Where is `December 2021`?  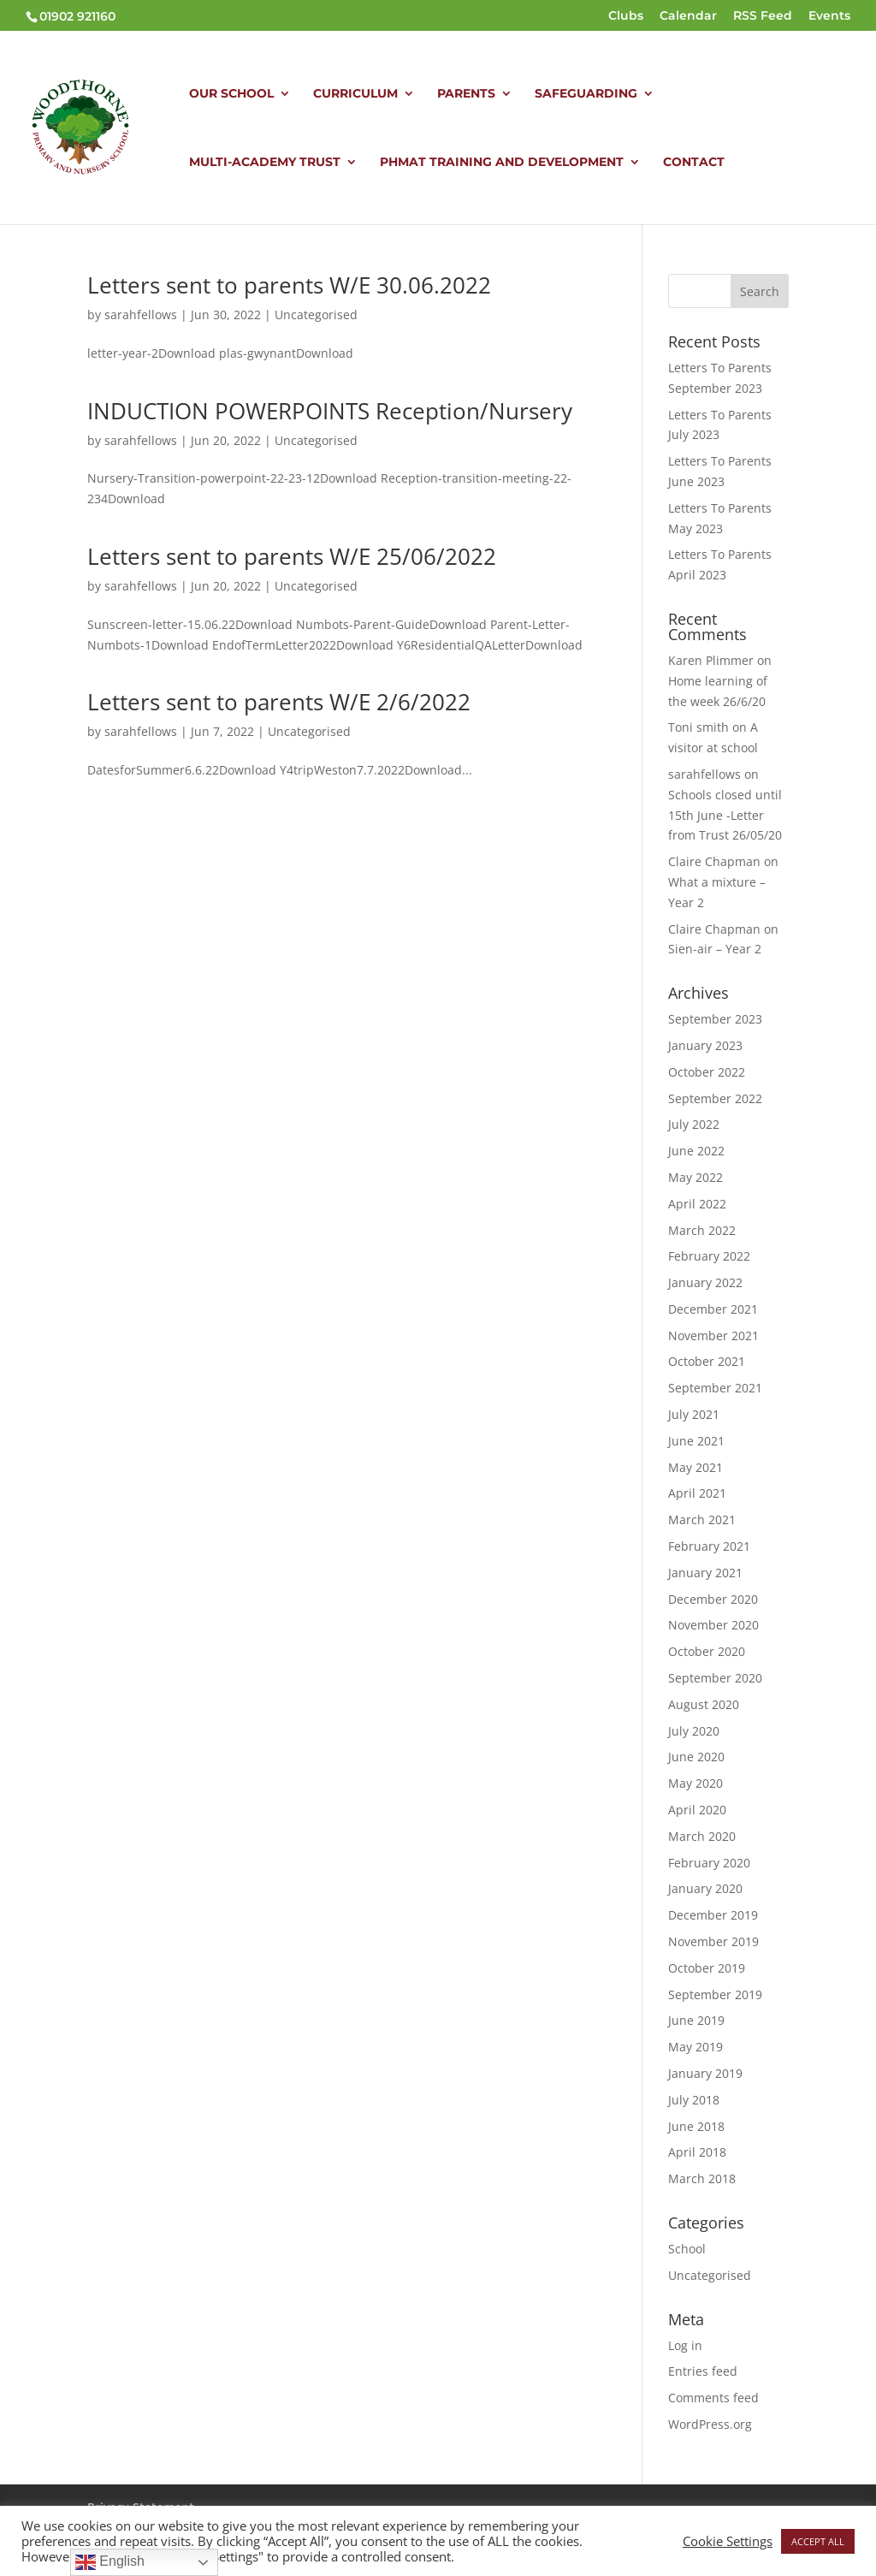 December 2021 is located at coordinates (713, 1309).